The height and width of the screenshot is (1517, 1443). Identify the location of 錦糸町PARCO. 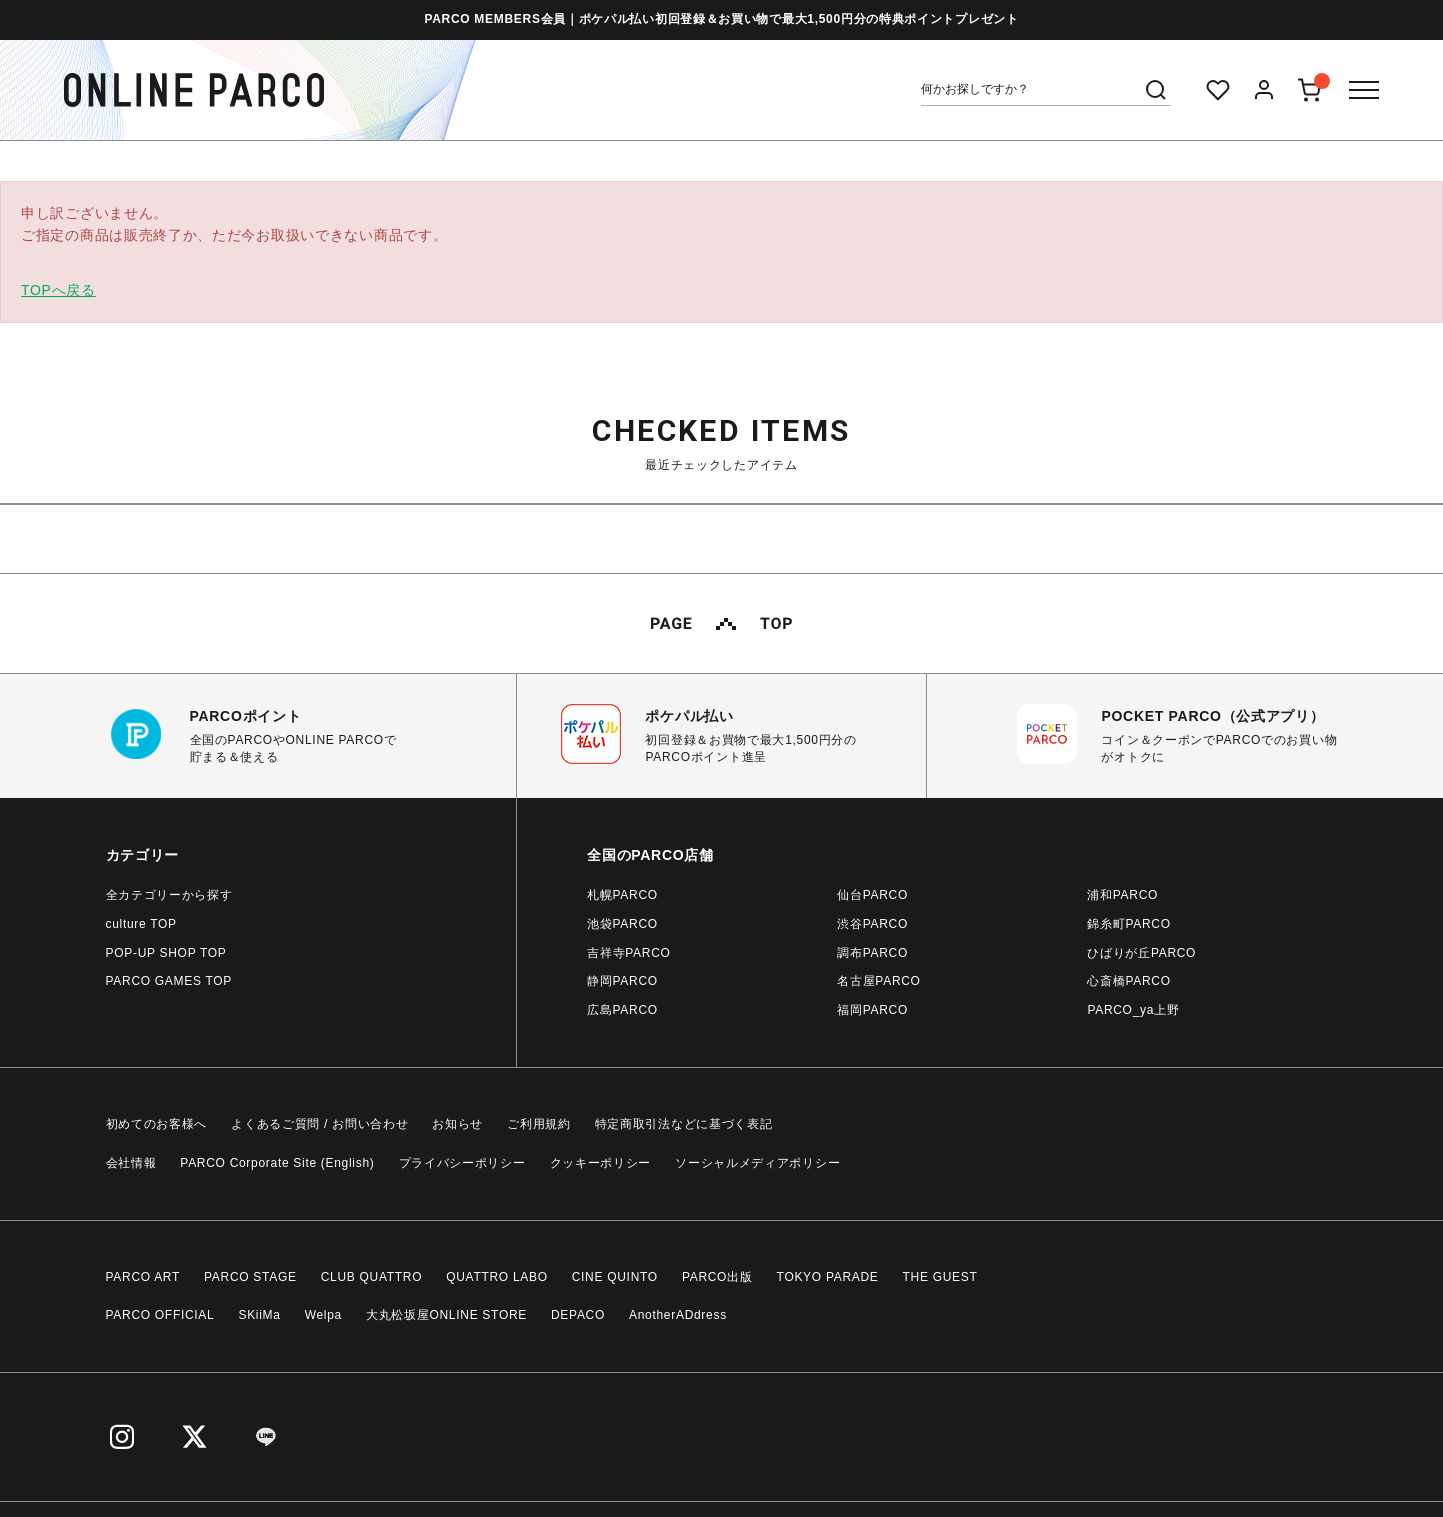
(1128, 924).